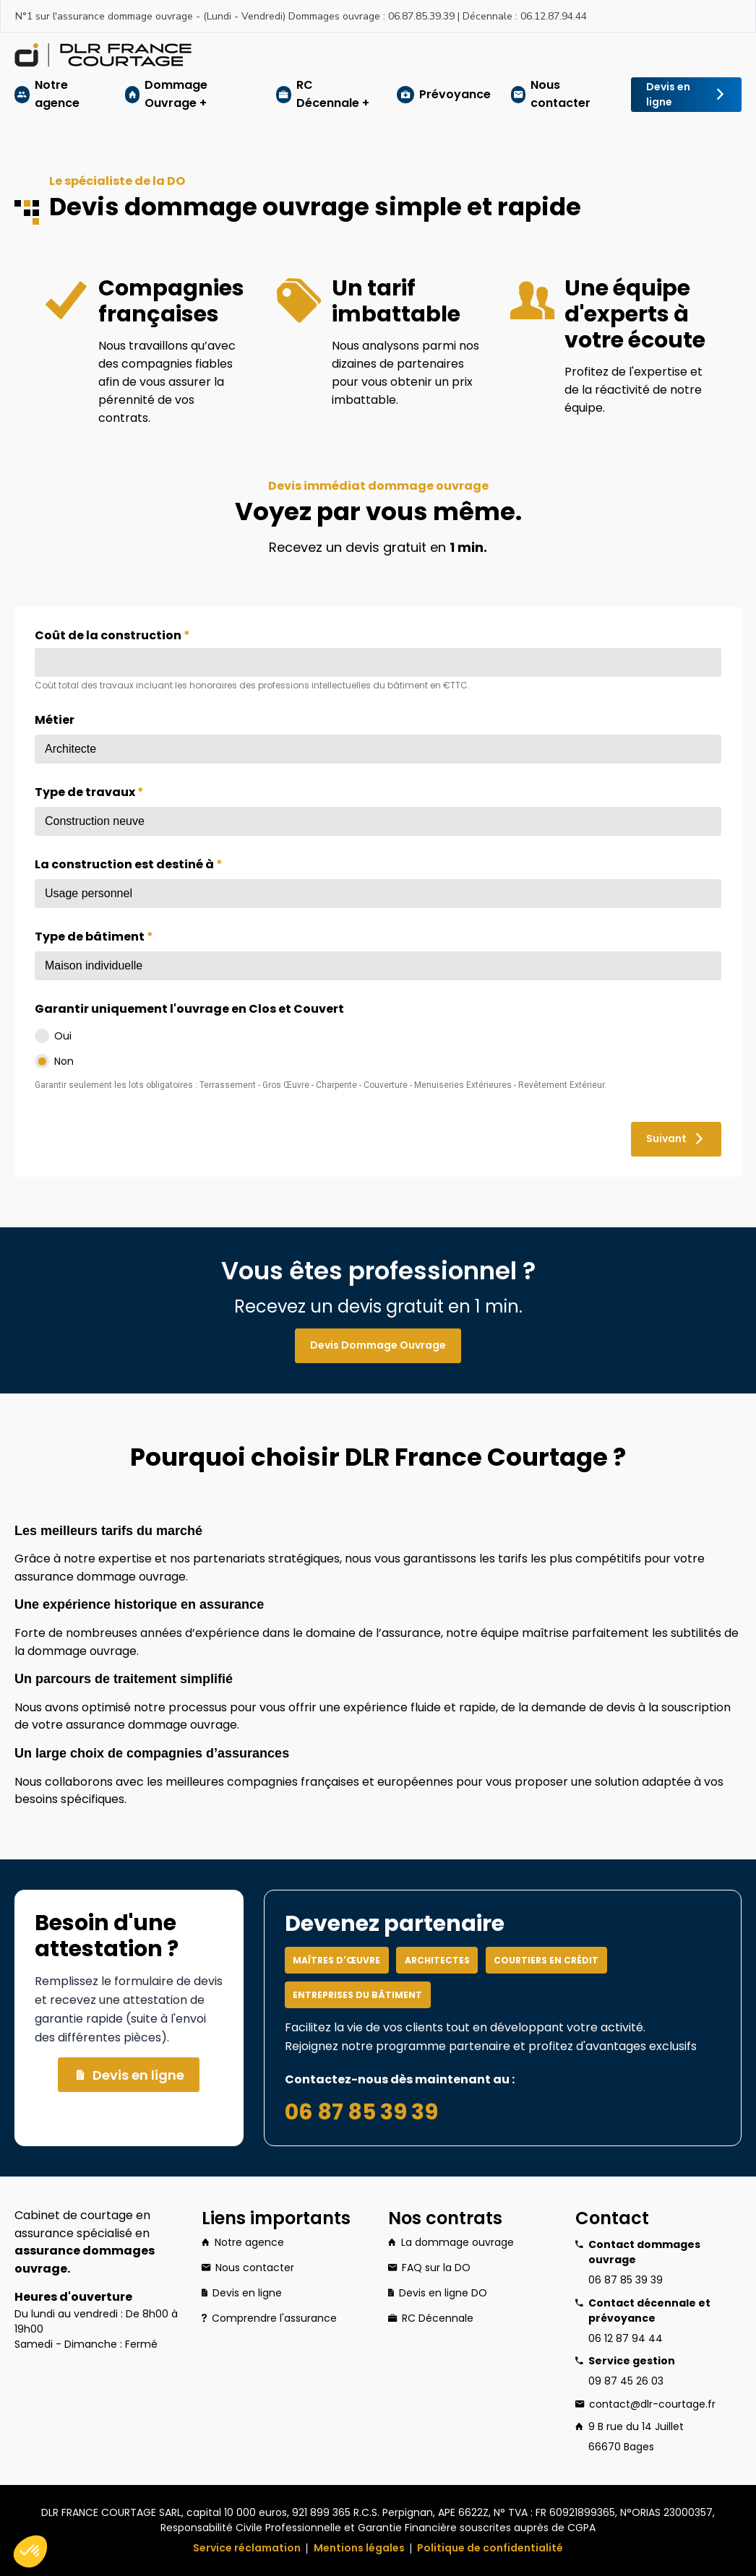 The height and width of the screenshot is (2576, 756). Describe the element at coordinates (359, 2548) in the screenshot. I see `Mentions légales` at that location.